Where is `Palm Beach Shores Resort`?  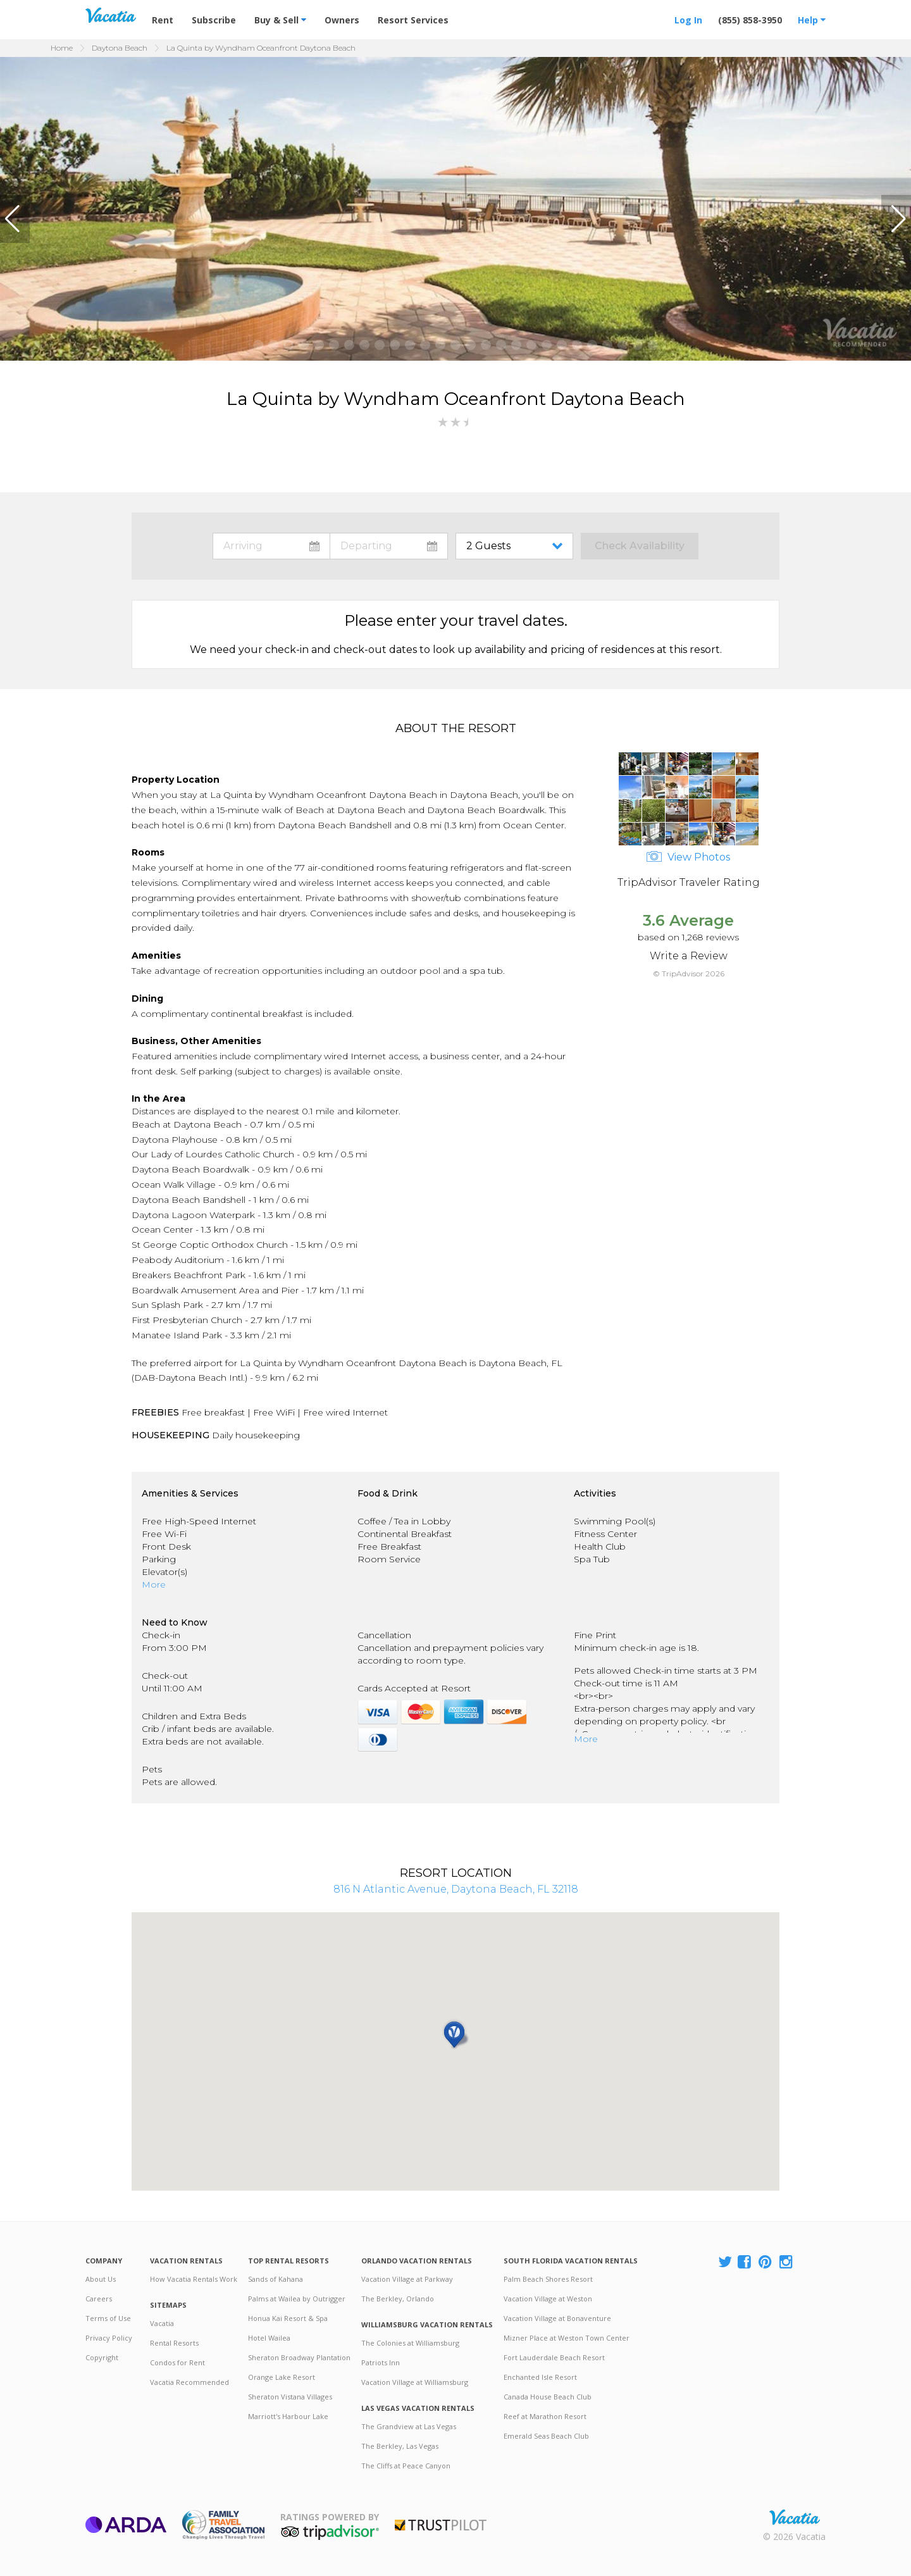 Palm Beach Shores Resort is located at coordinates (548, 2279).